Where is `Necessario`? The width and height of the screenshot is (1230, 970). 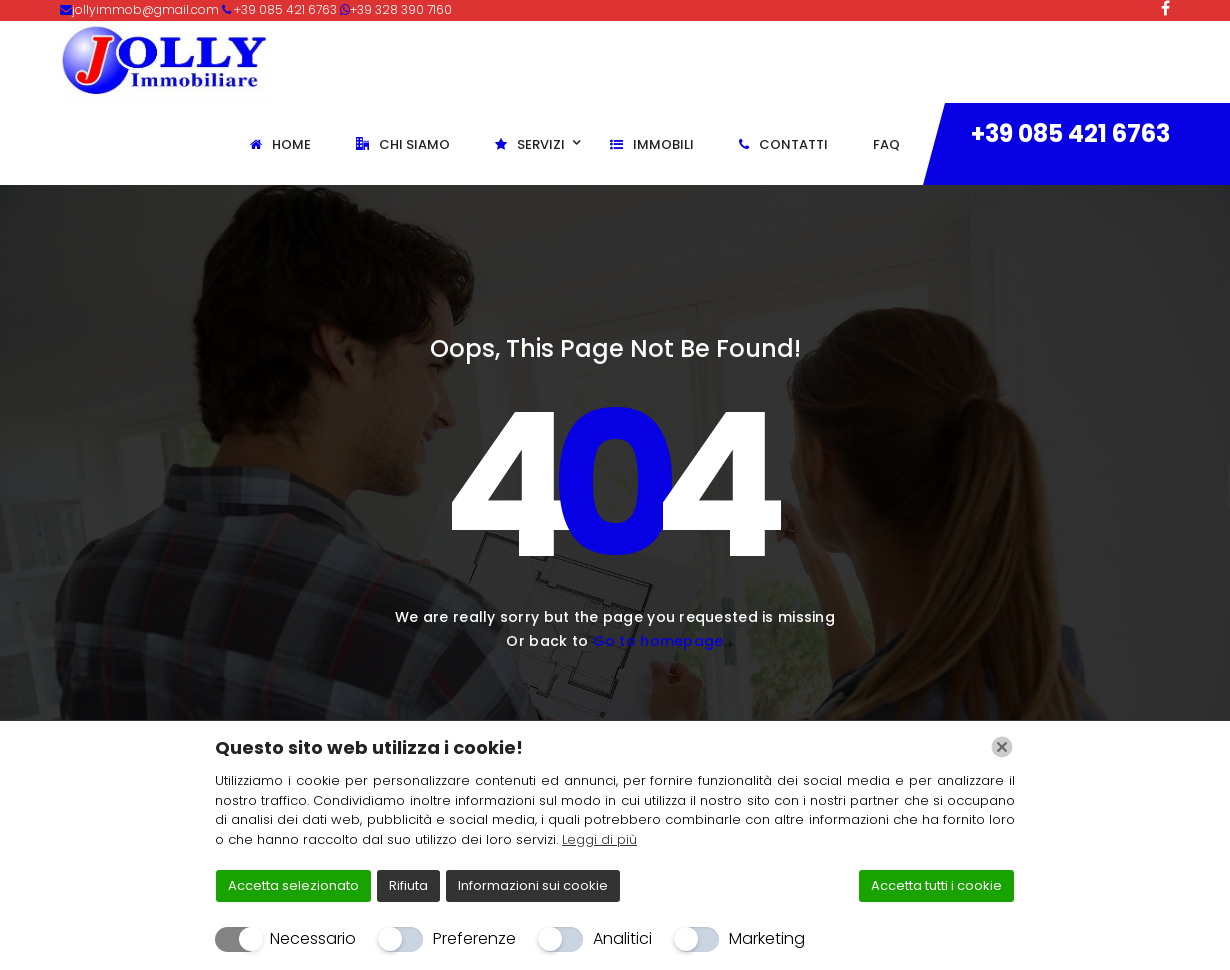 Necessario is located at coordinates (313, 938).